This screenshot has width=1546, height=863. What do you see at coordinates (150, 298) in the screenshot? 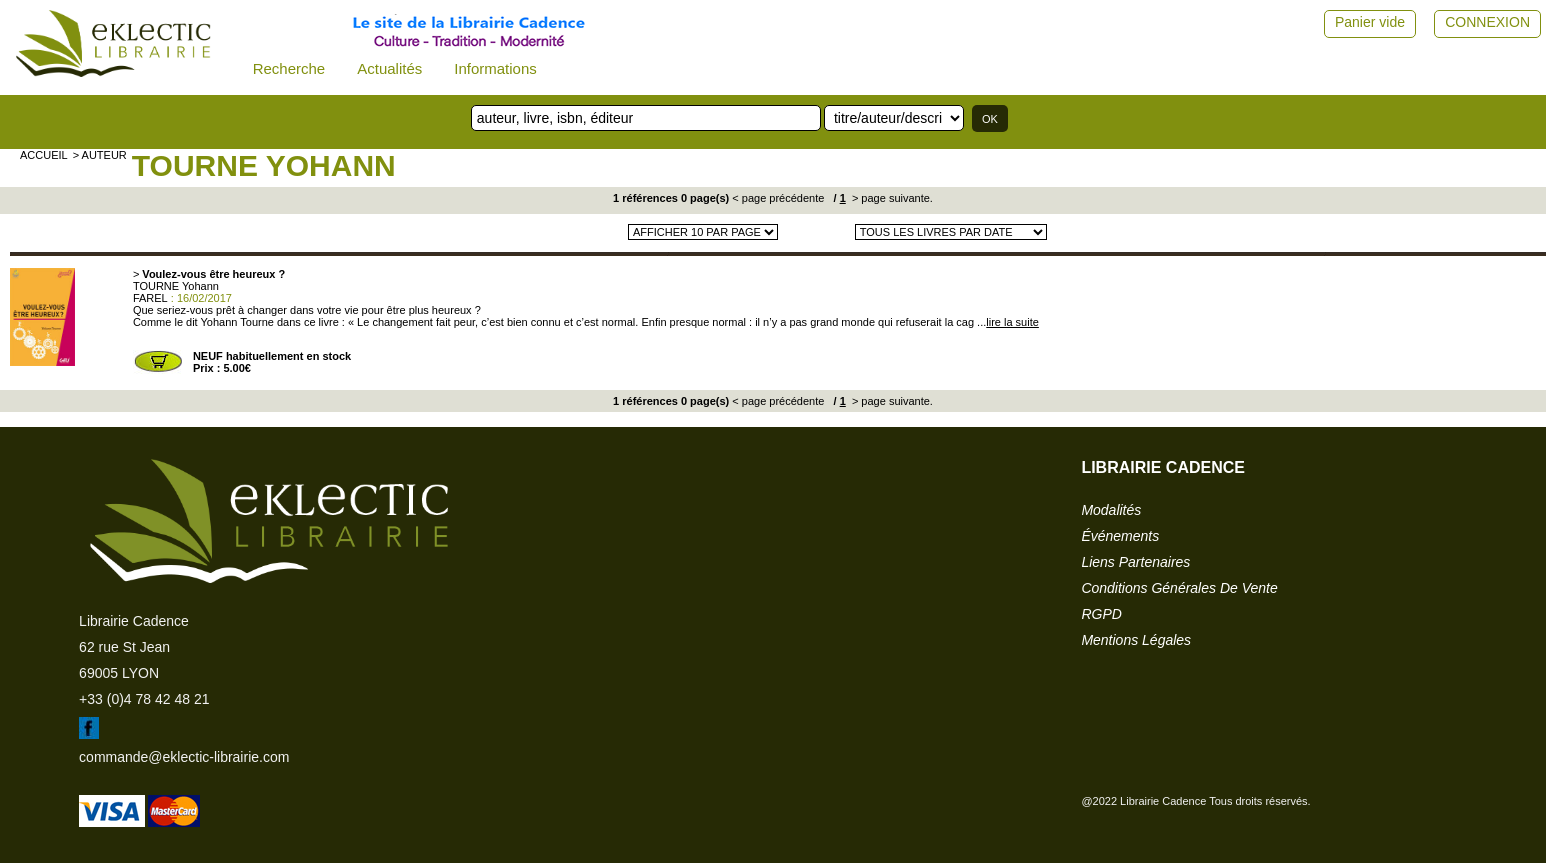
I see `FAREL` at bounding box center [150, 298].